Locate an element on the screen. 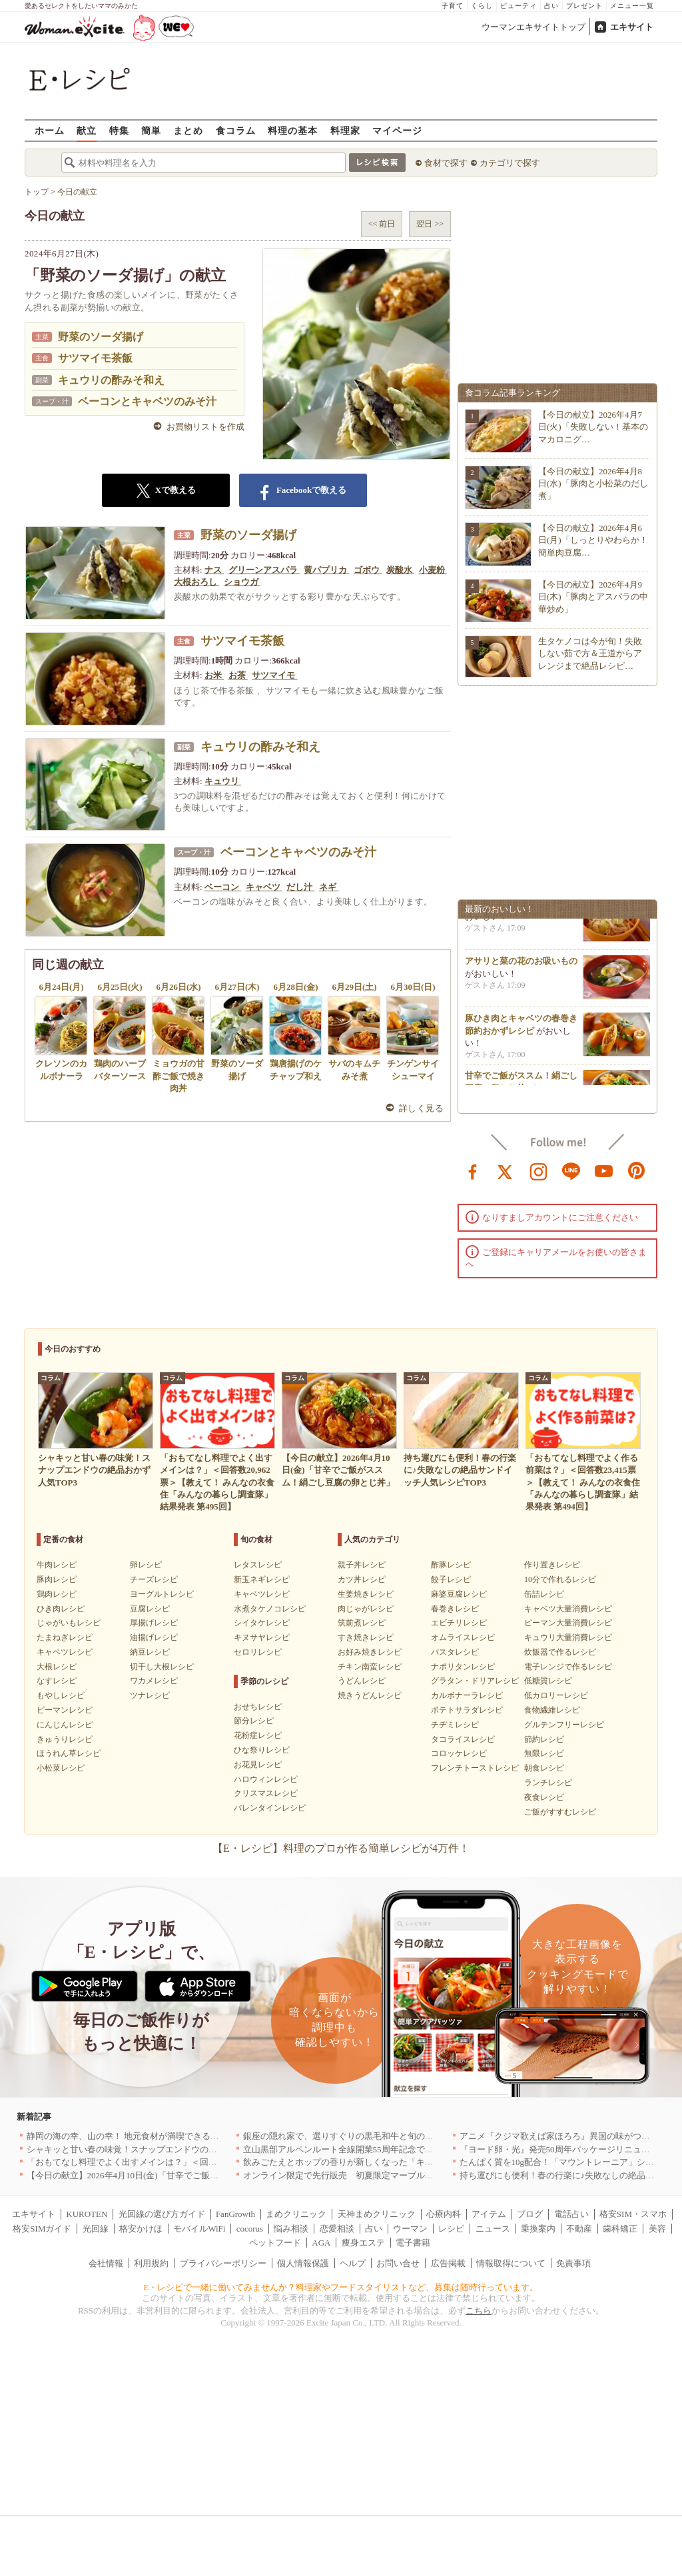 The image size is (682, 2576). 痩身エステ is located at coordinates (363, 2243).